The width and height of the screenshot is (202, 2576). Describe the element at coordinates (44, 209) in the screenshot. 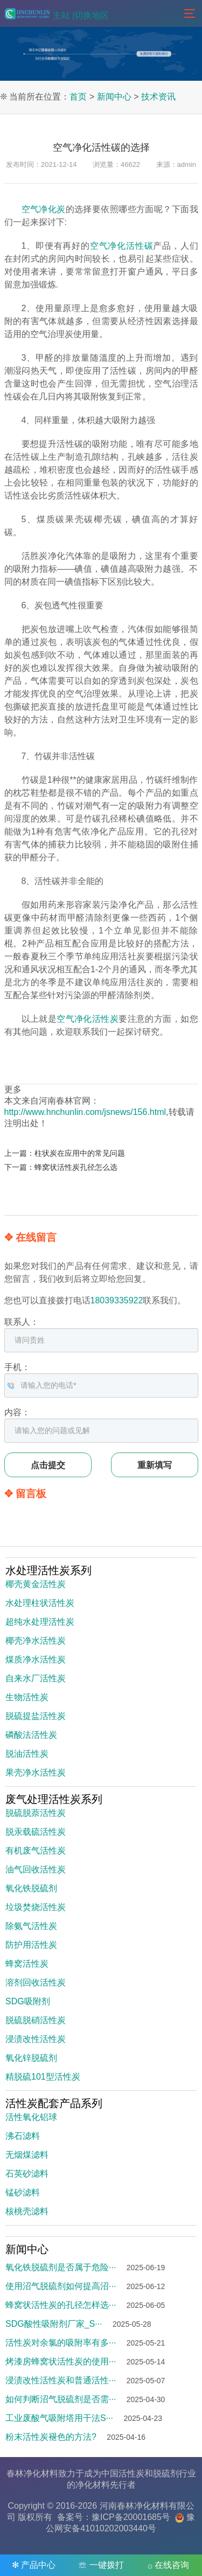

I see `空气净化炭` at that location.